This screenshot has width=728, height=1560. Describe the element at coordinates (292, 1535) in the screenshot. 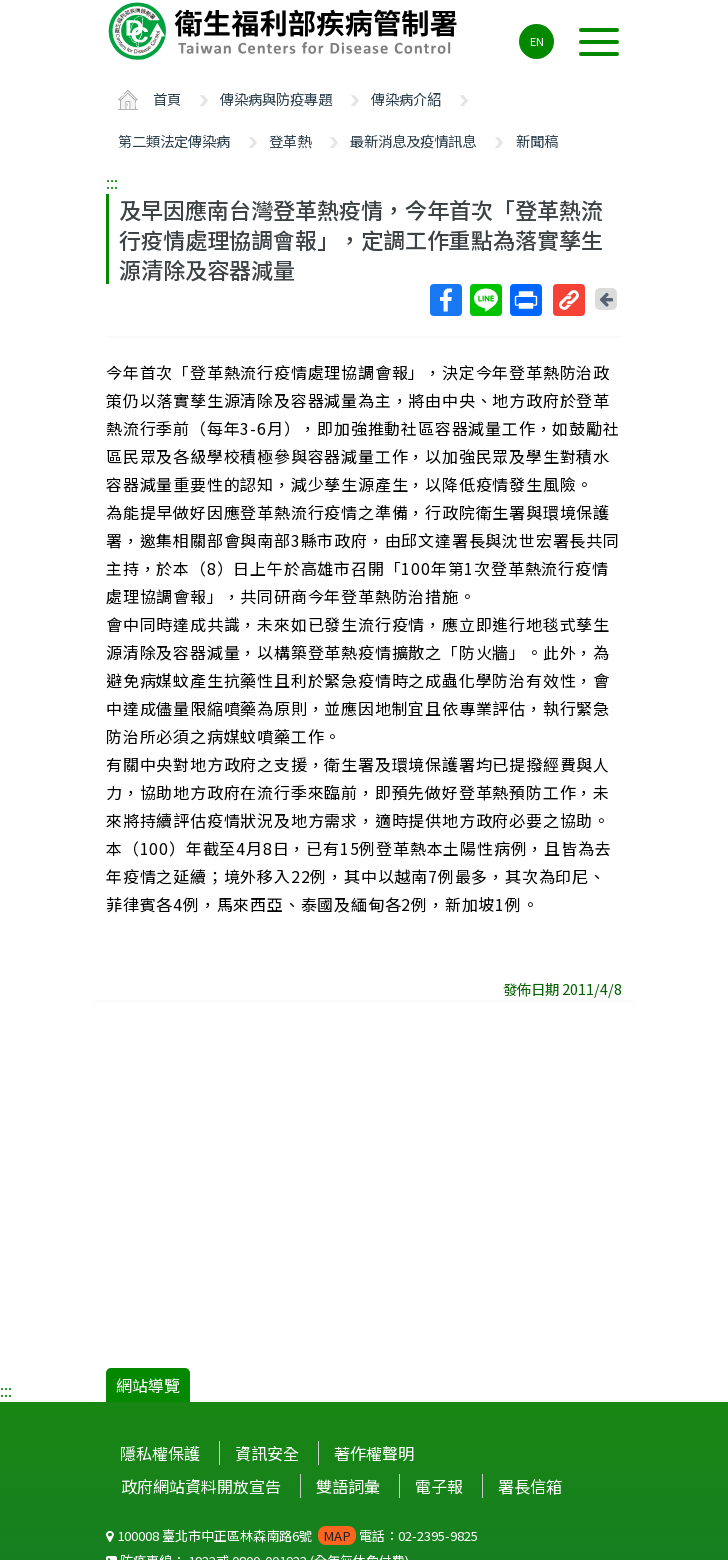

I see `100008 臺北市中正區林森南路6號 電話：02-2395-9825` at that location.